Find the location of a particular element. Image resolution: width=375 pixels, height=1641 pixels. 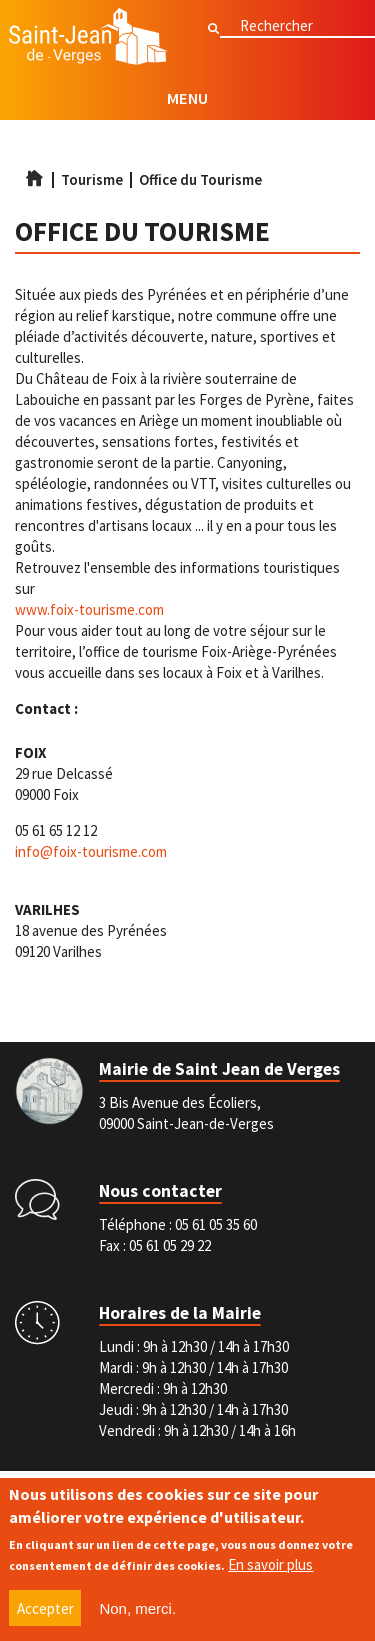

Accepter is located at coordinates (45, 1610).